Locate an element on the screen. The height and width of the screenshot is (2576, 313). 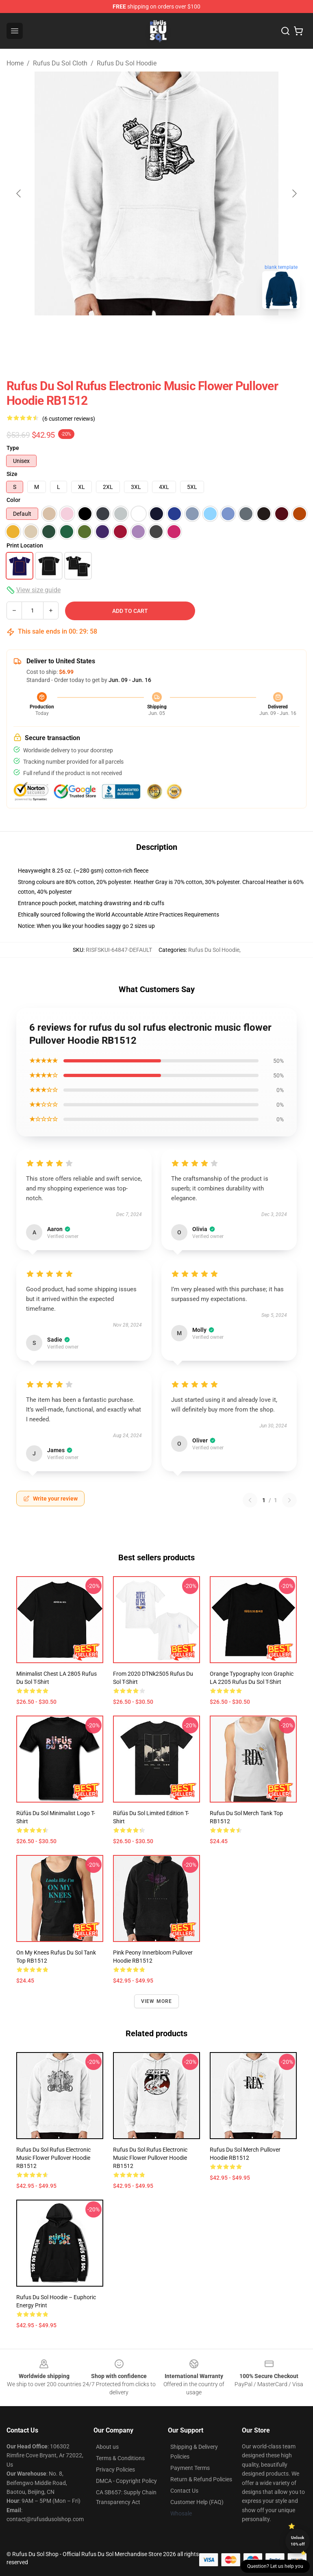
[Previous reviews page] is located at coordinates (250, 1500).